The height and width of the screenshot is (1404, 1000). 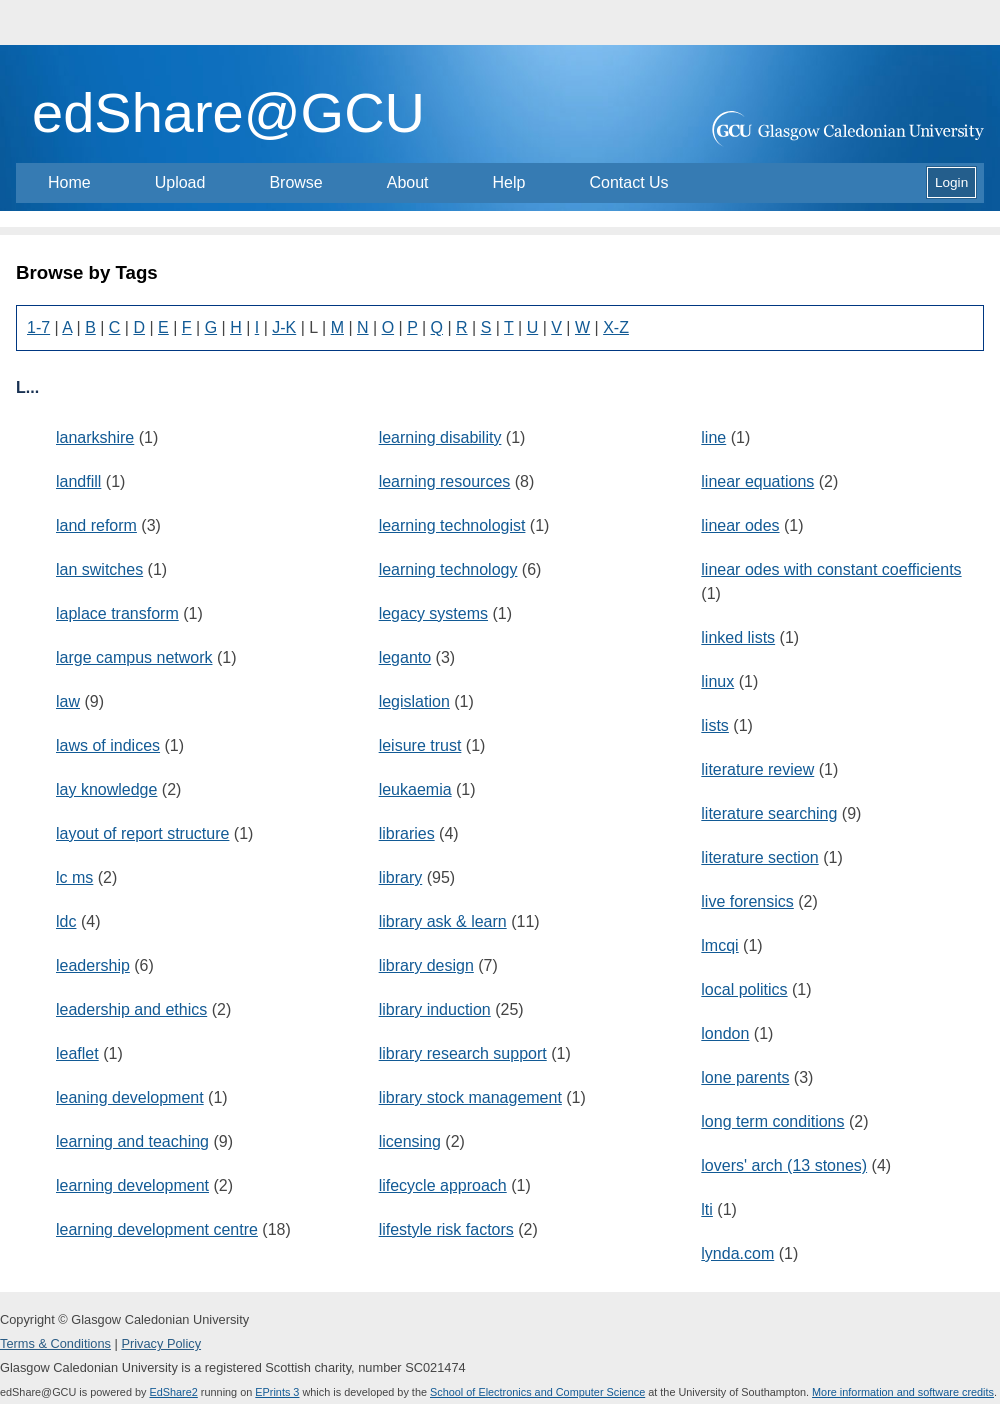 What do you see at coordinates (142, 833) in the screenshot?
I see `layout of report structure` at bounding box center [142, 833].